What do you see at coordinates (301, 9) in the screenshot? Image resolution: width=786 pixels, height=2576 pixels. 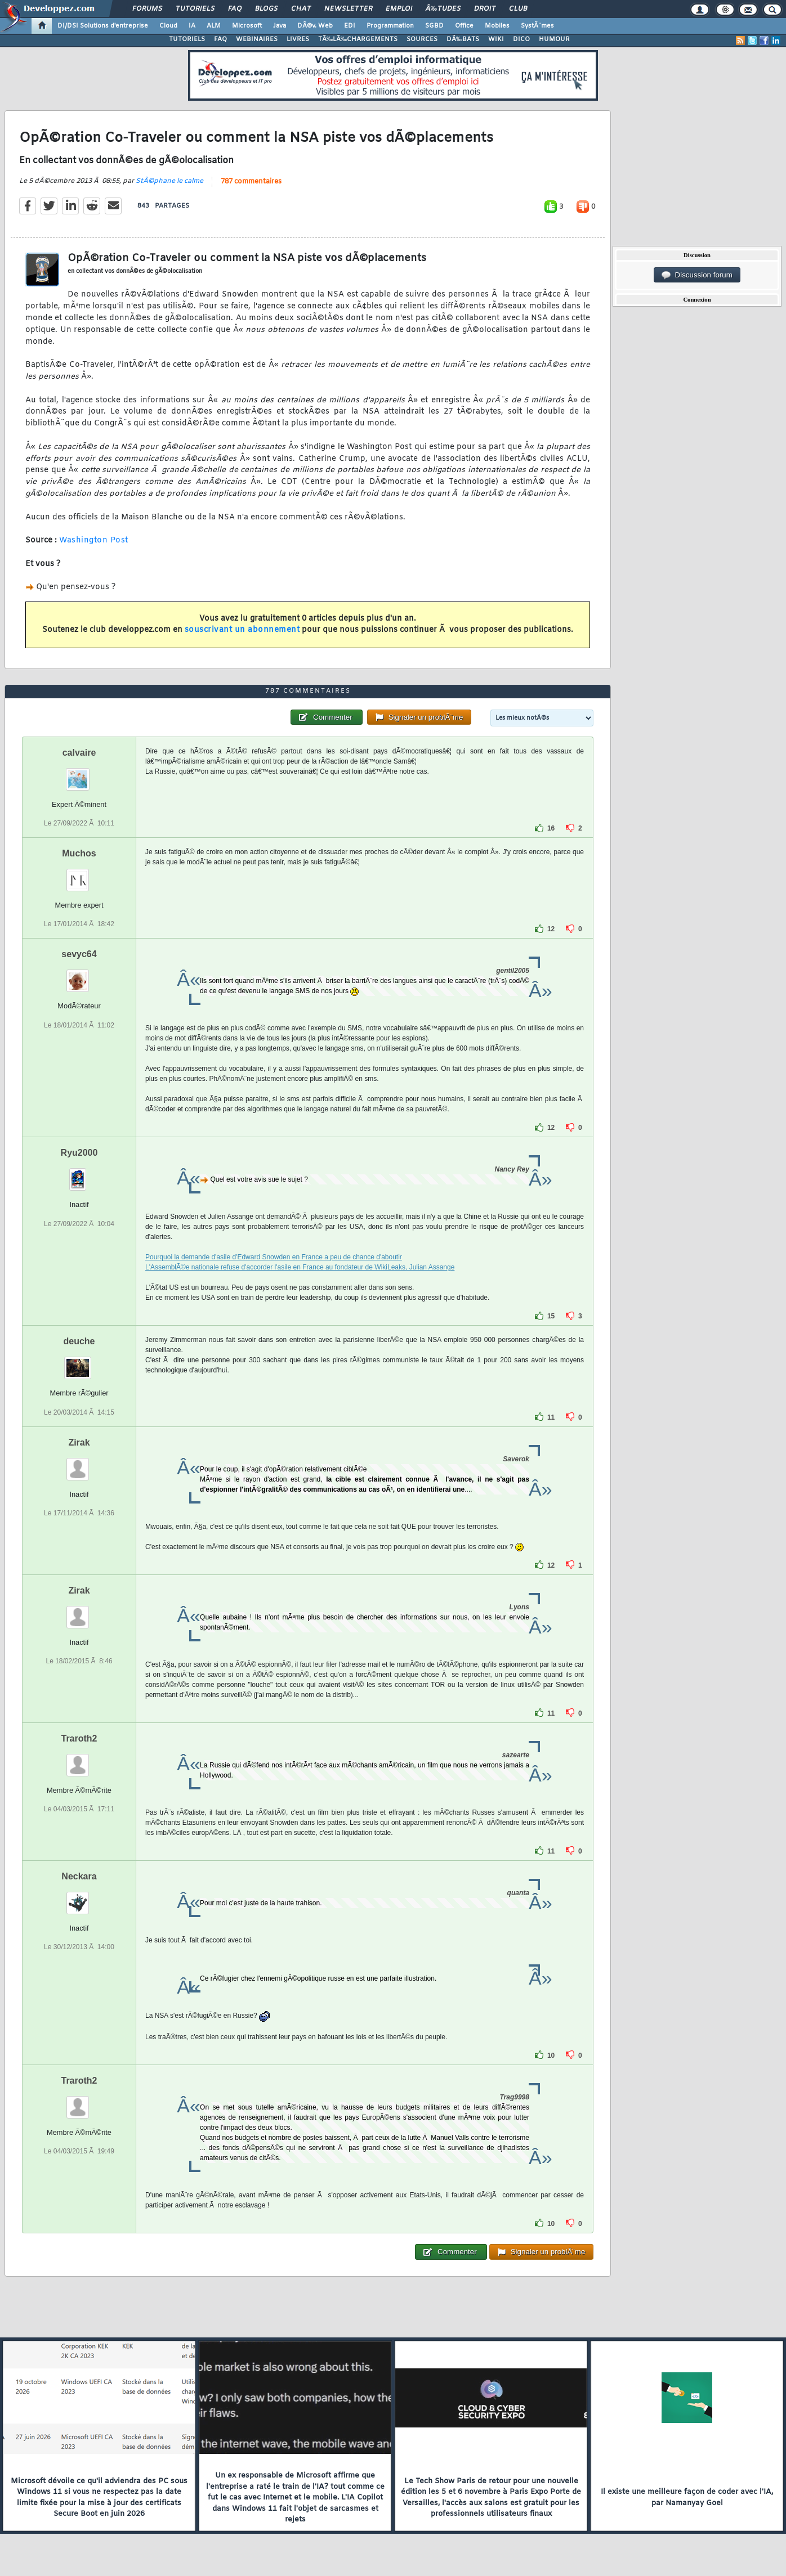 I see `Chat` at bounding box center [301, 9].